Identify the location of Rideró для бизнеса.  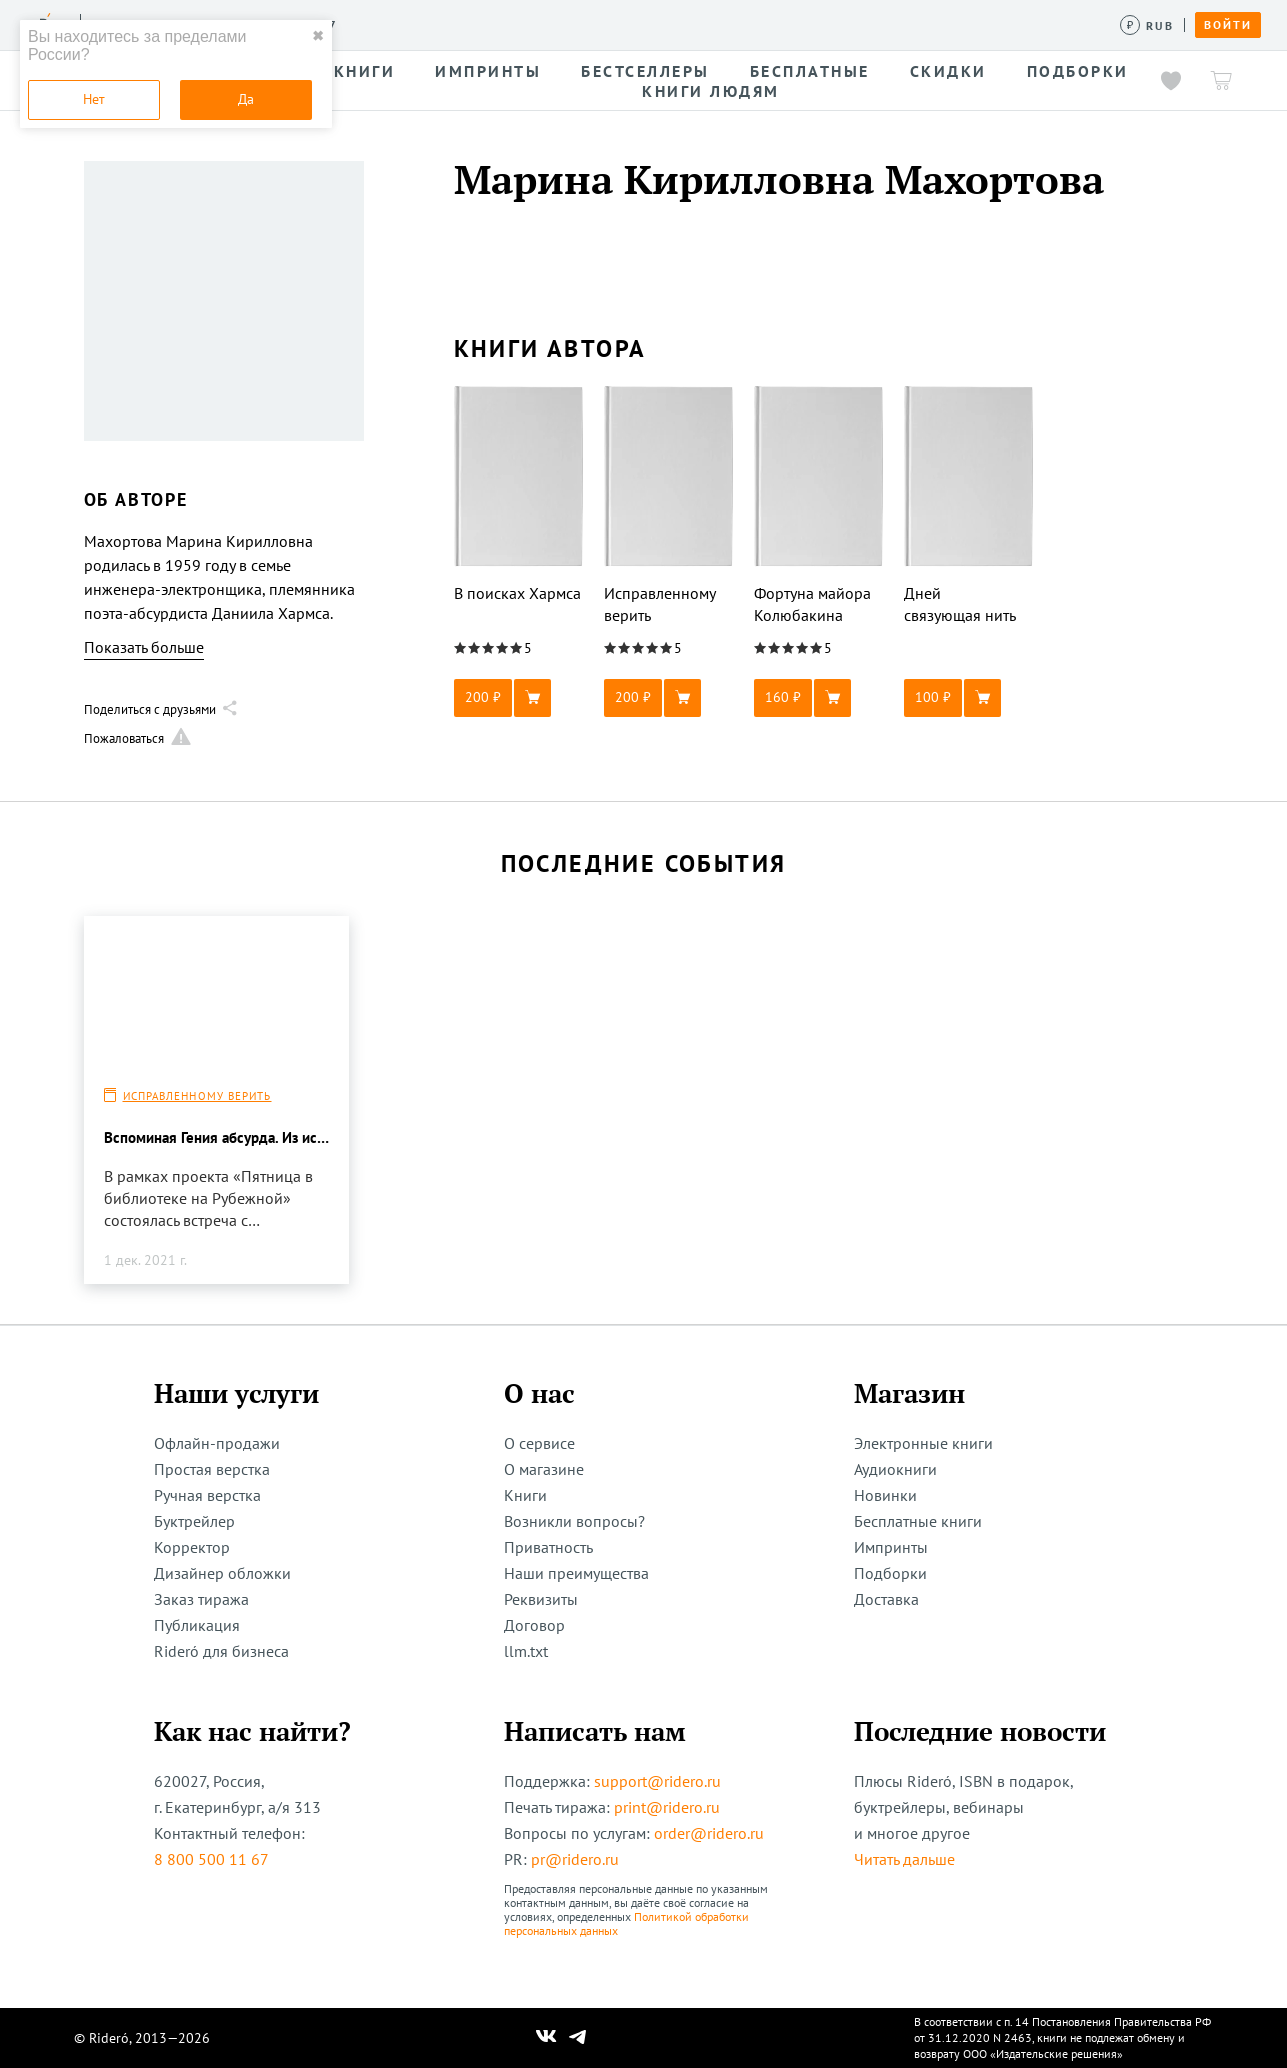
(221, 1651).